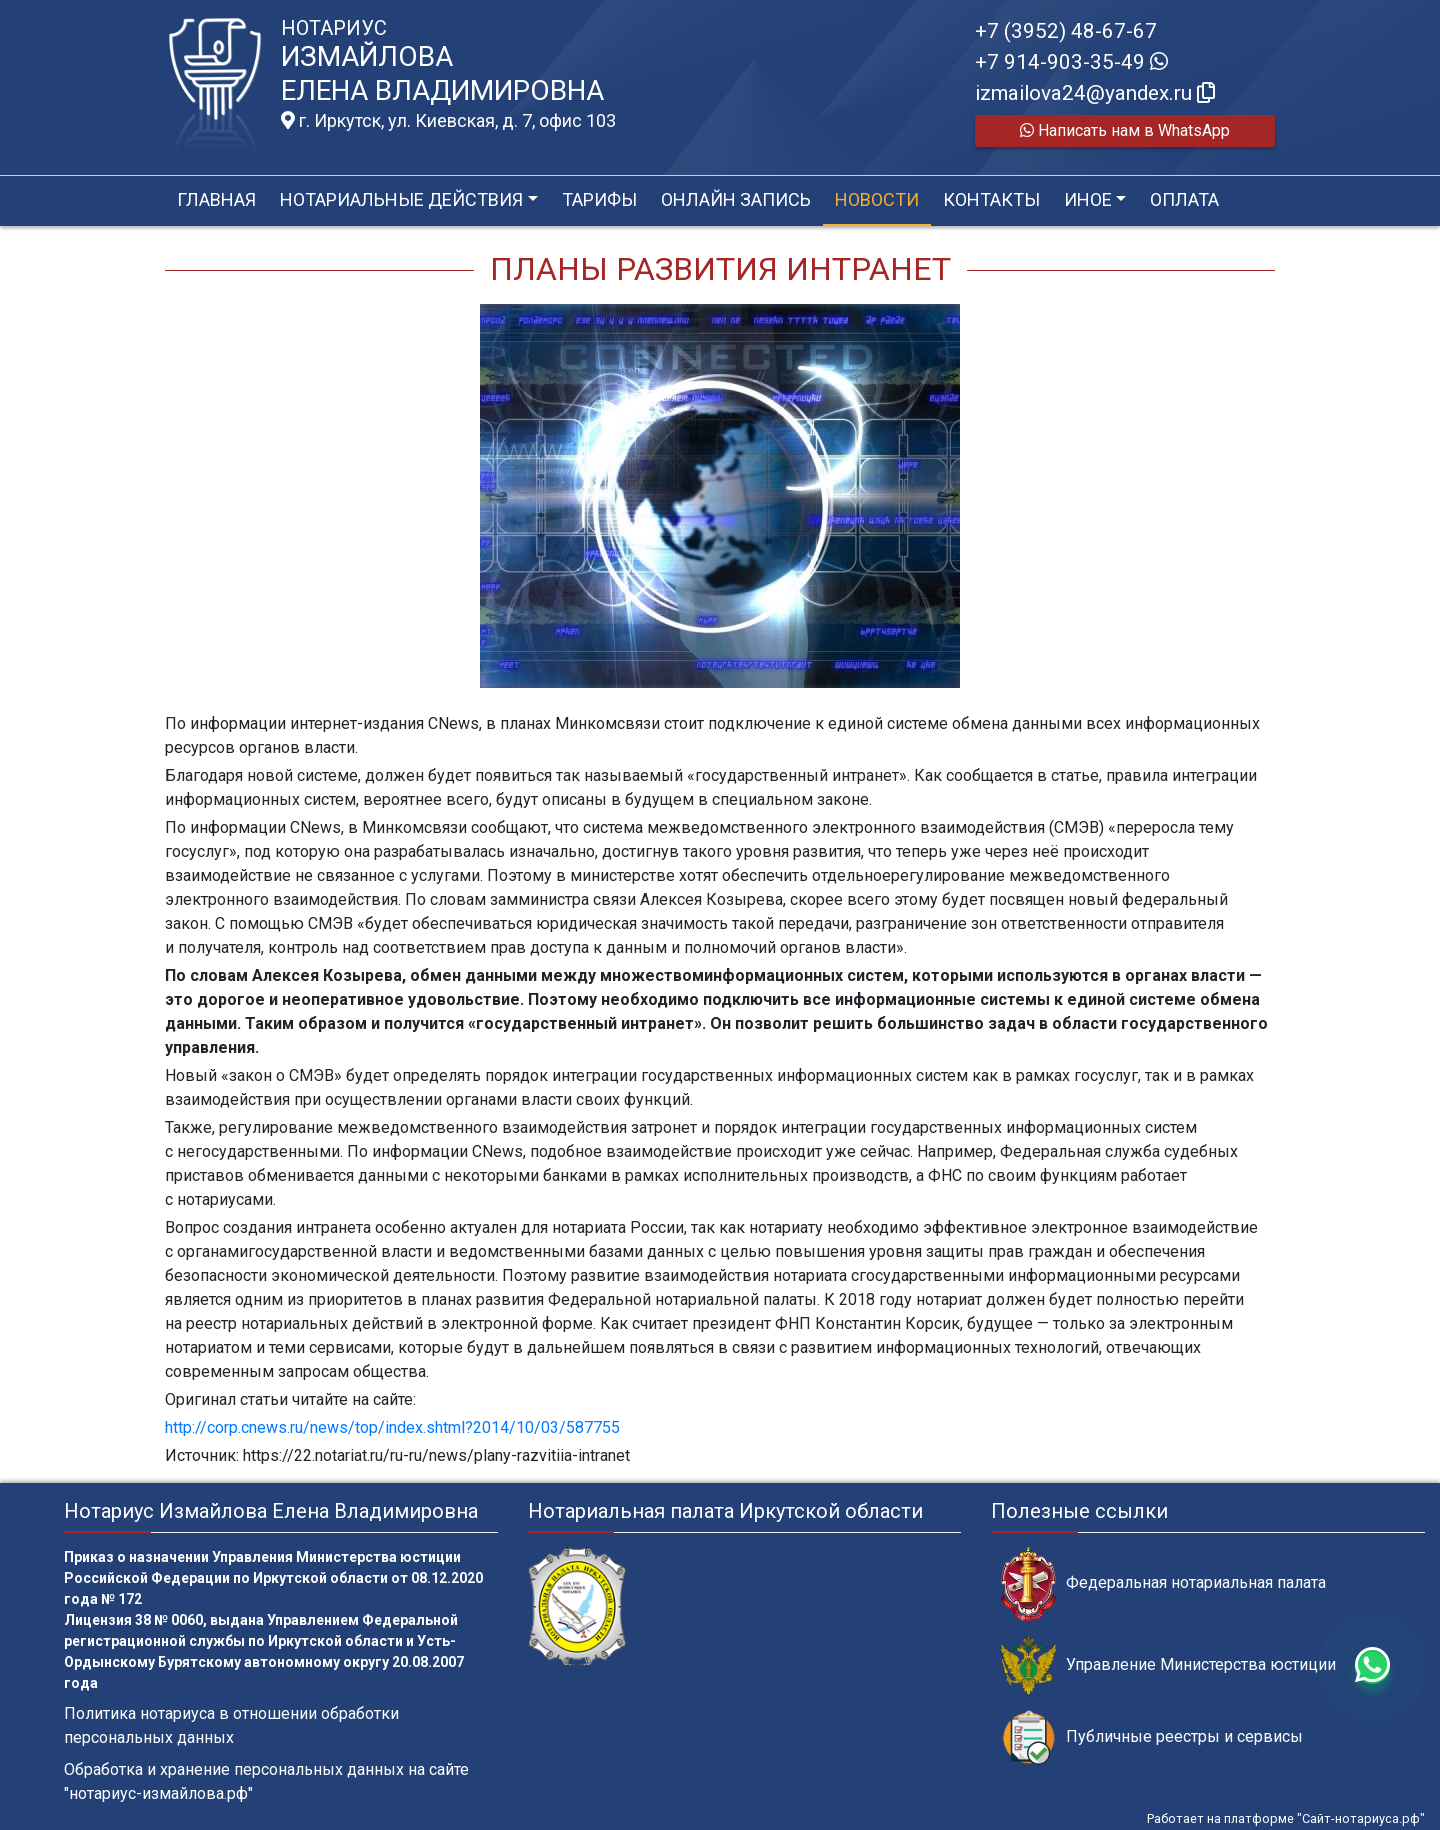 Image resolution: width=1440 pixels, height=1830 pixels. I want to click on Онлайн запись, so click(736, 199).